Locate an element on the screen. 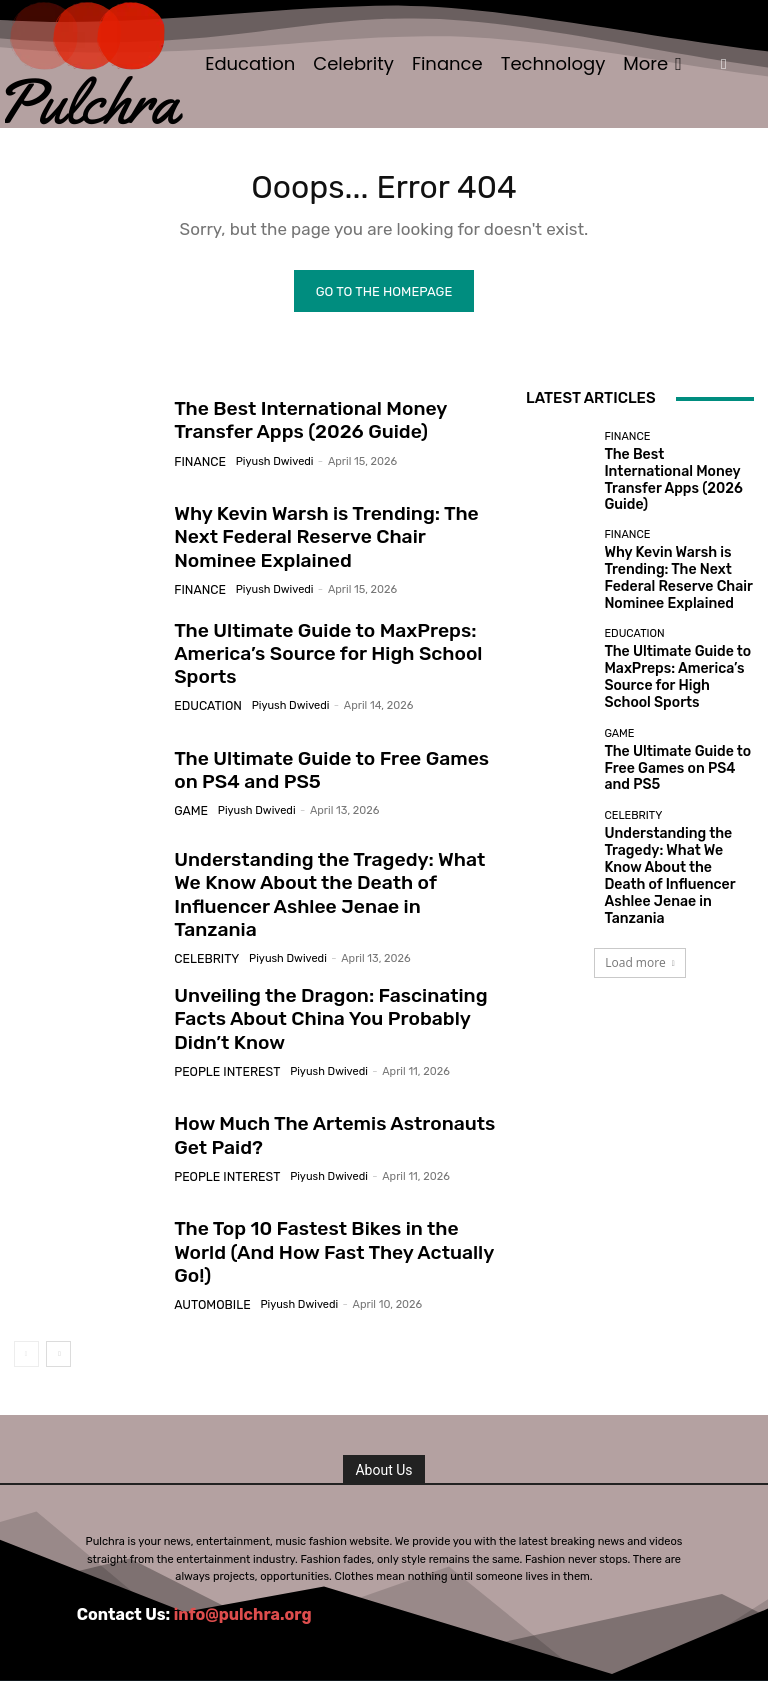 This screenshot has width=768, height=1681. The Ultimate Guide to Free Games on PS4 and PS5 is located at coordinates (325, 776).